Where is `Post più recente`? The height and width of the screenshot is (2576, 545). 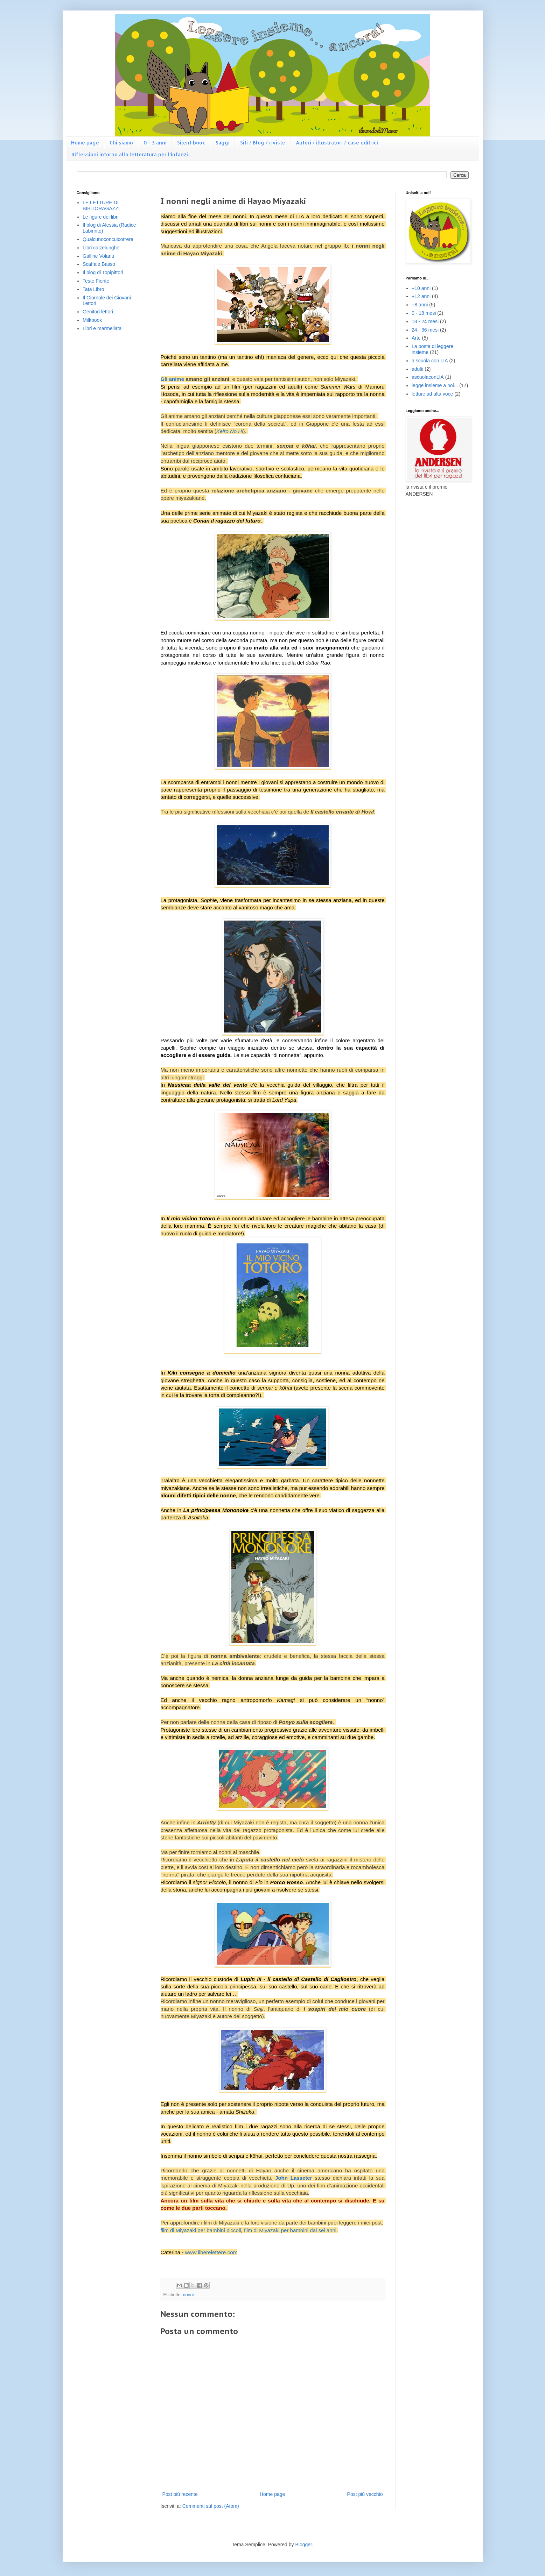 Post più recente is located at coordinates (180, 2494).